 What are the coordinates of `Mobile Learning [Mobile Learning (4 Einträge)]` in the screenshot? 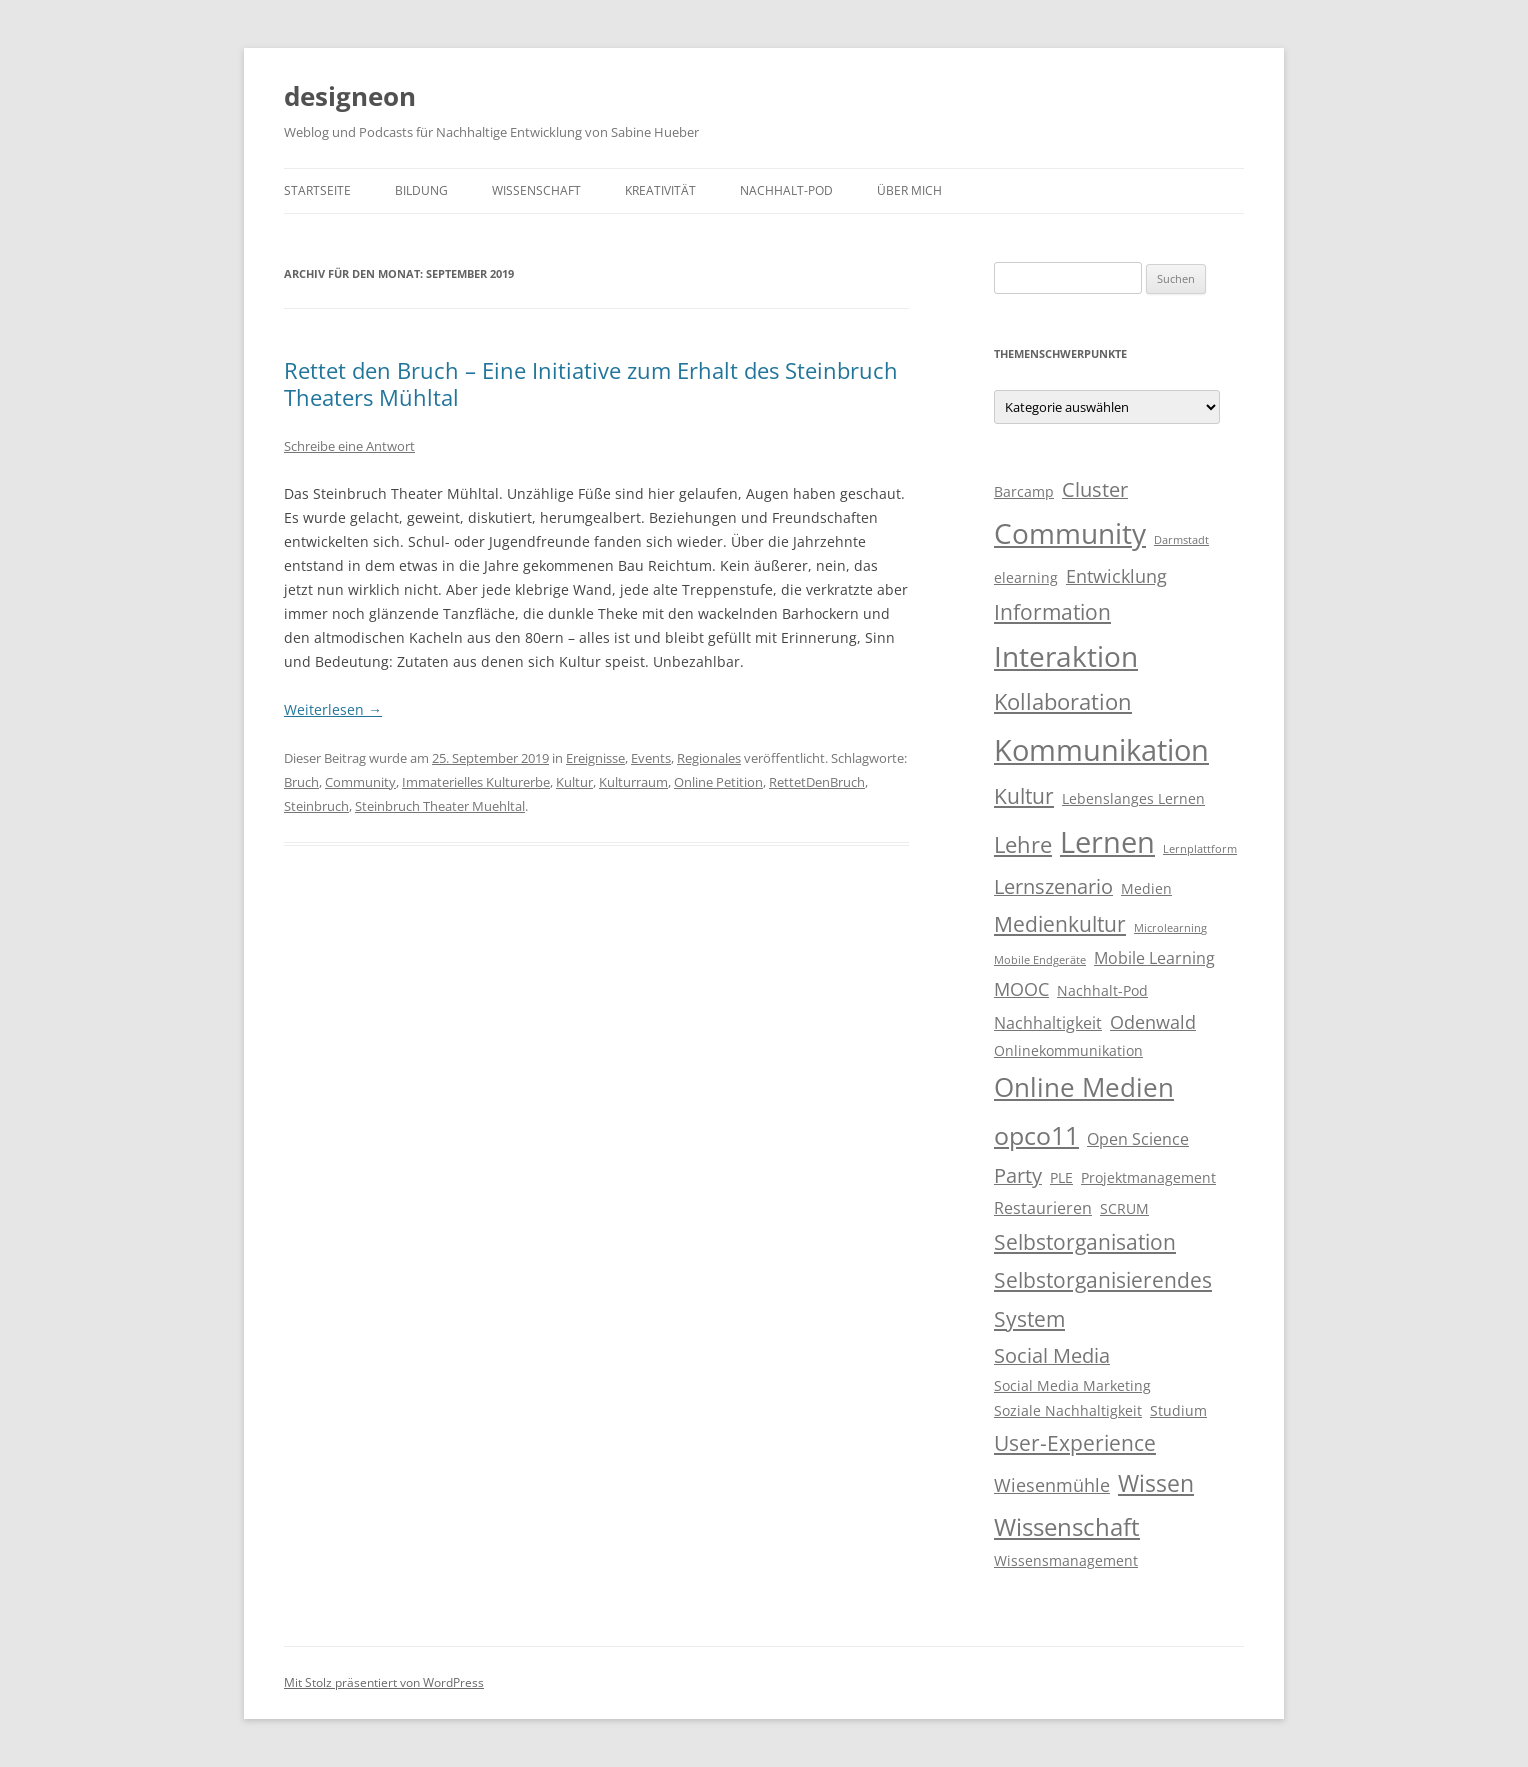 It's located at (1154, 958).